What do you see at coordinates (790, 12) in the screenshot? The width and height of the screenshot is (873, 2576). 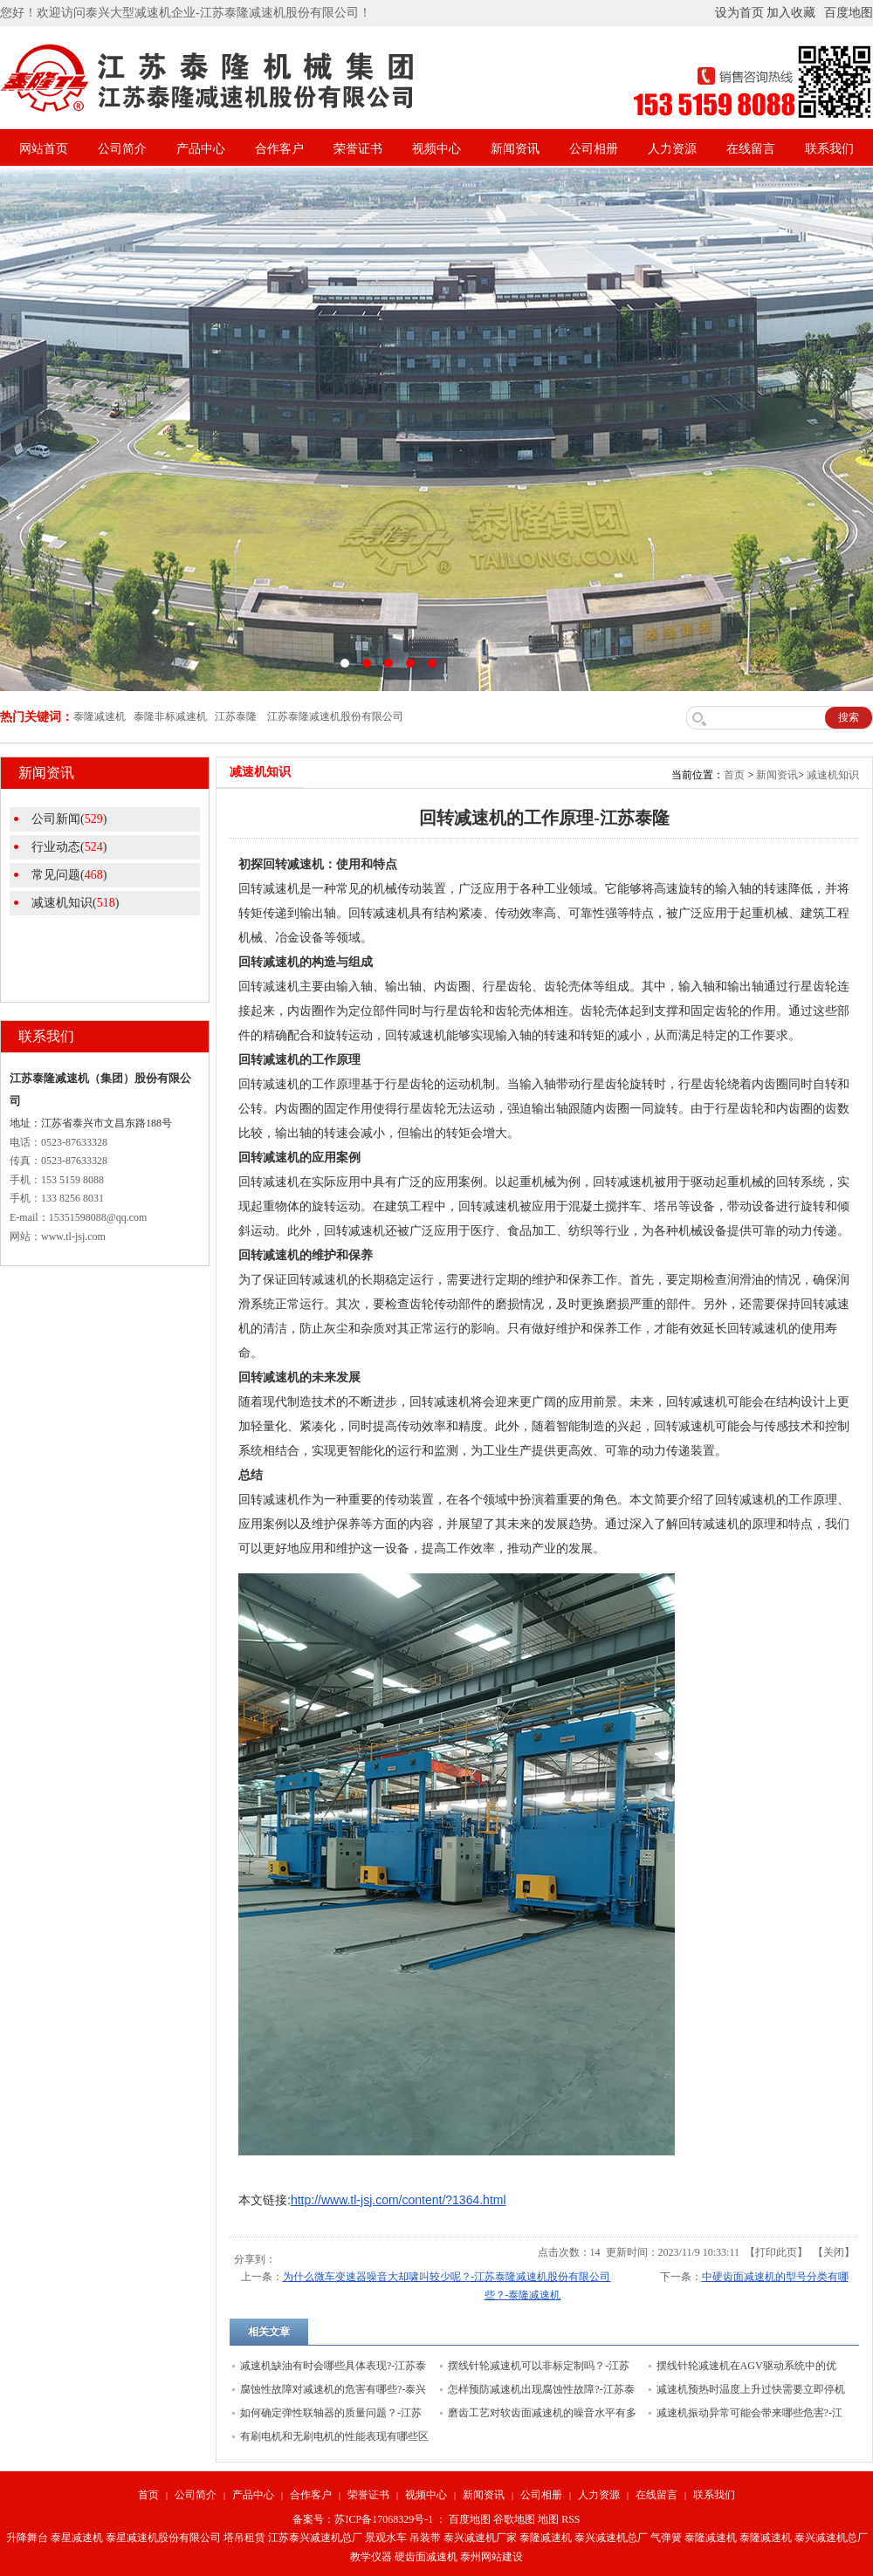 I see `加入收藏` at bounding box center [790, 12].